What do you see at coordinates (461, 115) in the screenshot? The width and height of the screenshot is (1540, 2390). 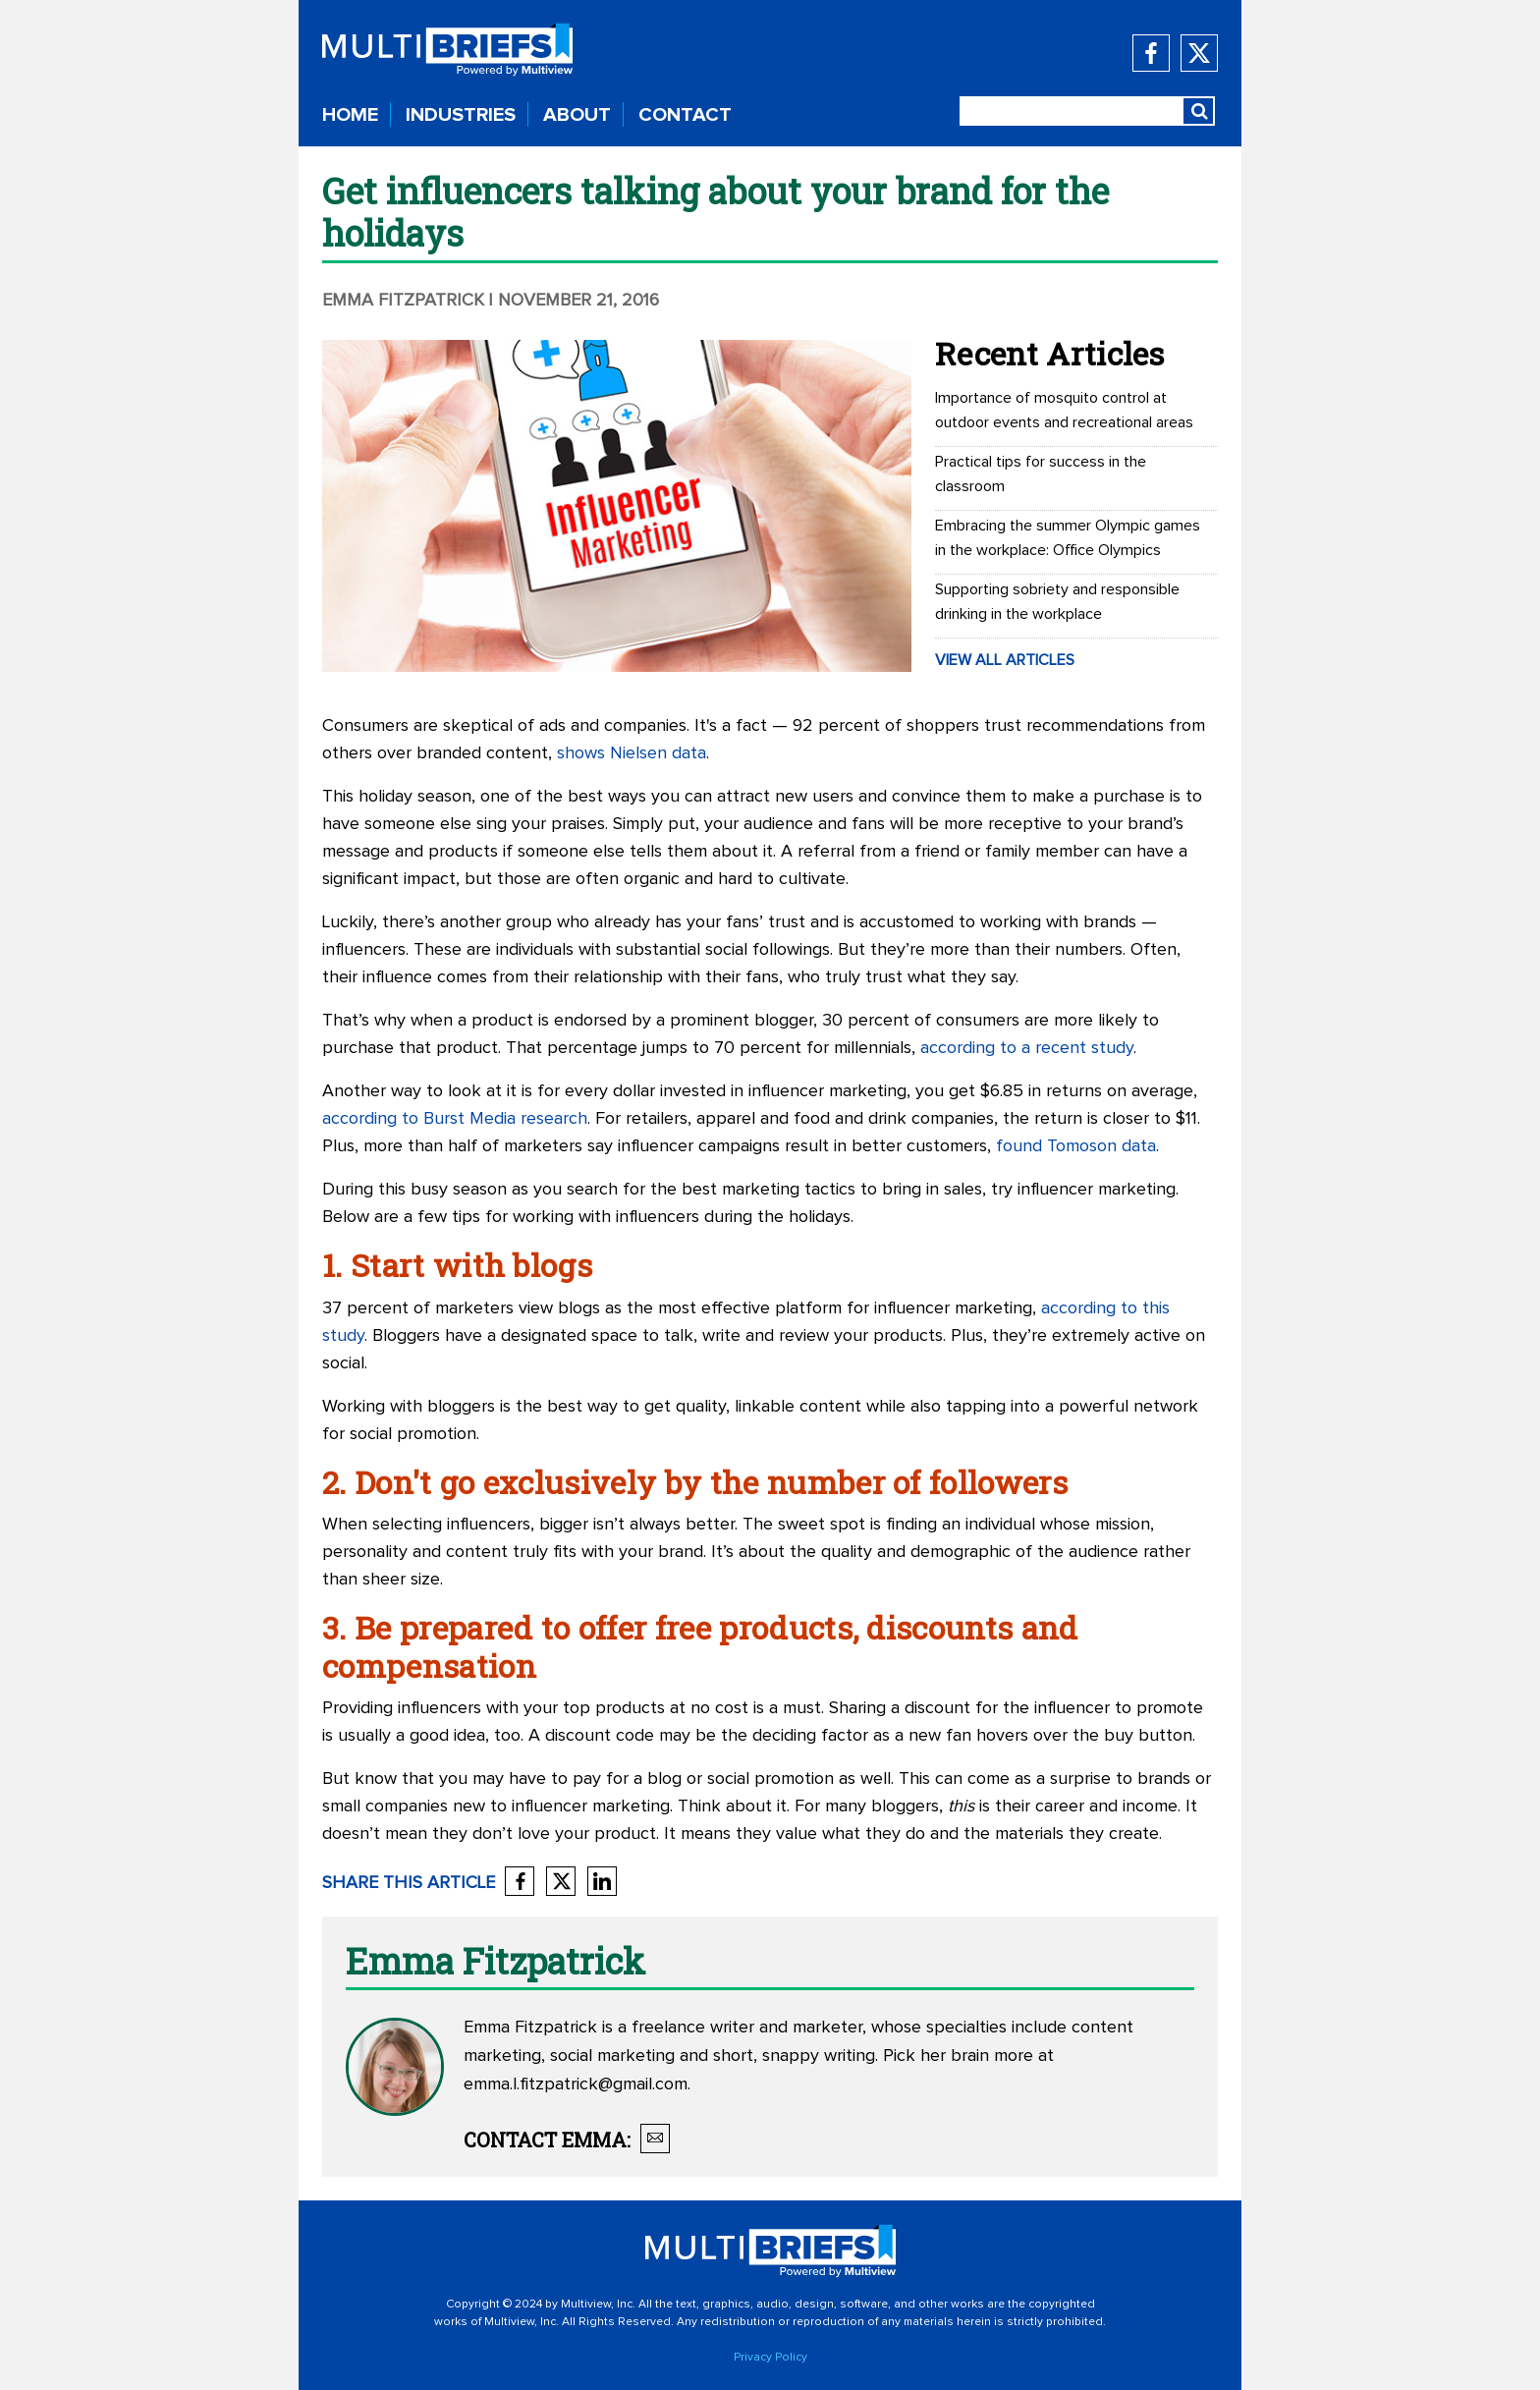 I see `INDUSTRIES` at bounding box center [461, 115].